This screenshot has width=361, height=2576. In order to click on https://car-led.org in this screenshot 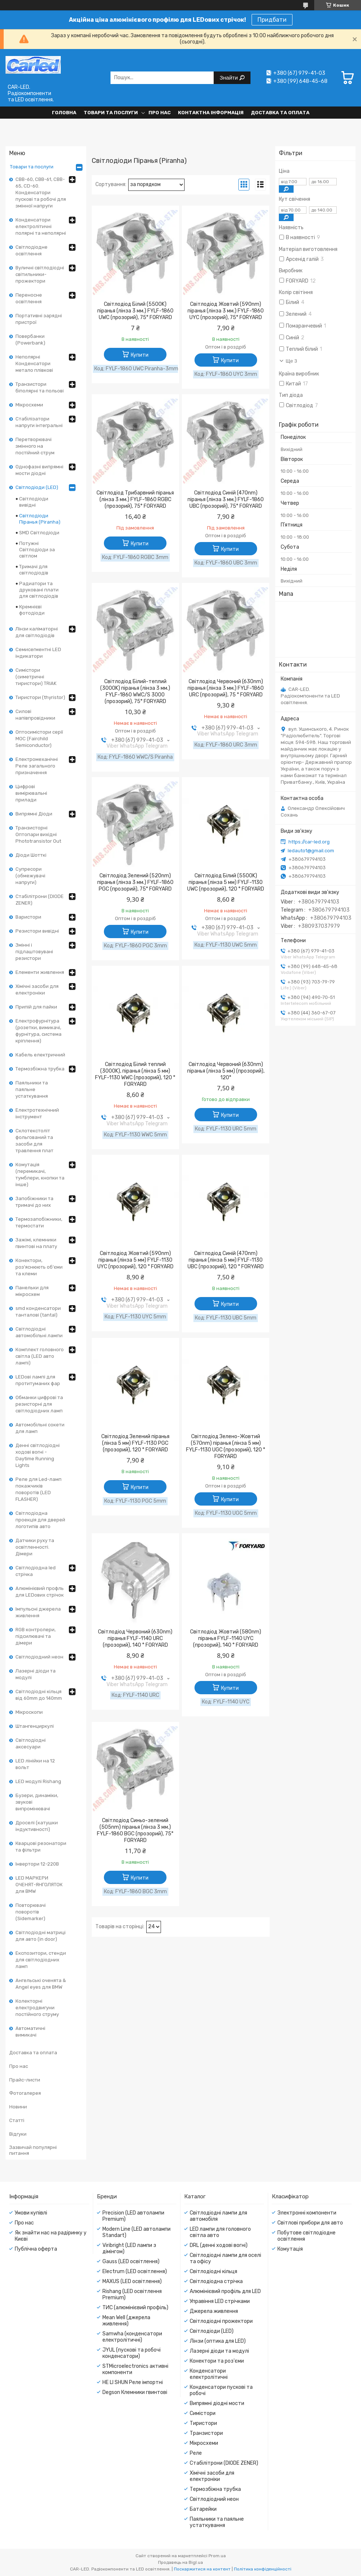, I will do `click(309, 842)`.